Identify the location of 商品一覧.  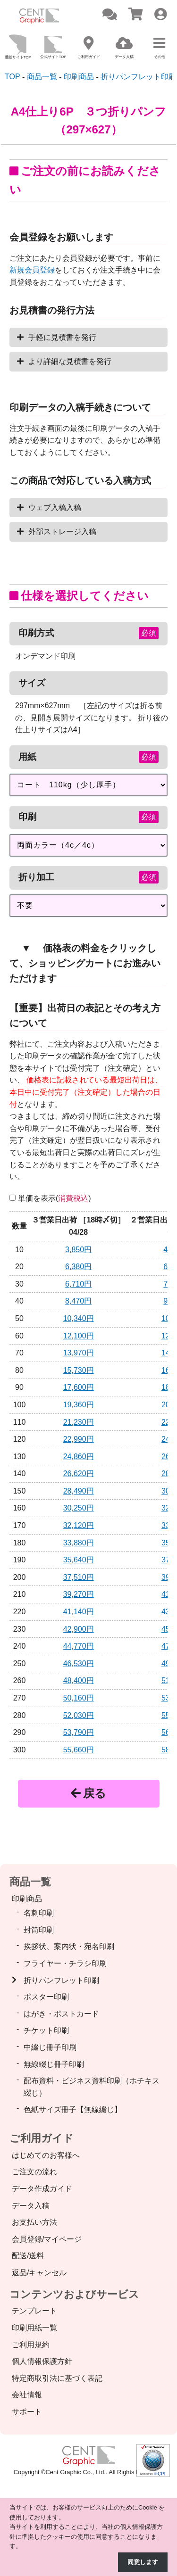
(30, 1882).